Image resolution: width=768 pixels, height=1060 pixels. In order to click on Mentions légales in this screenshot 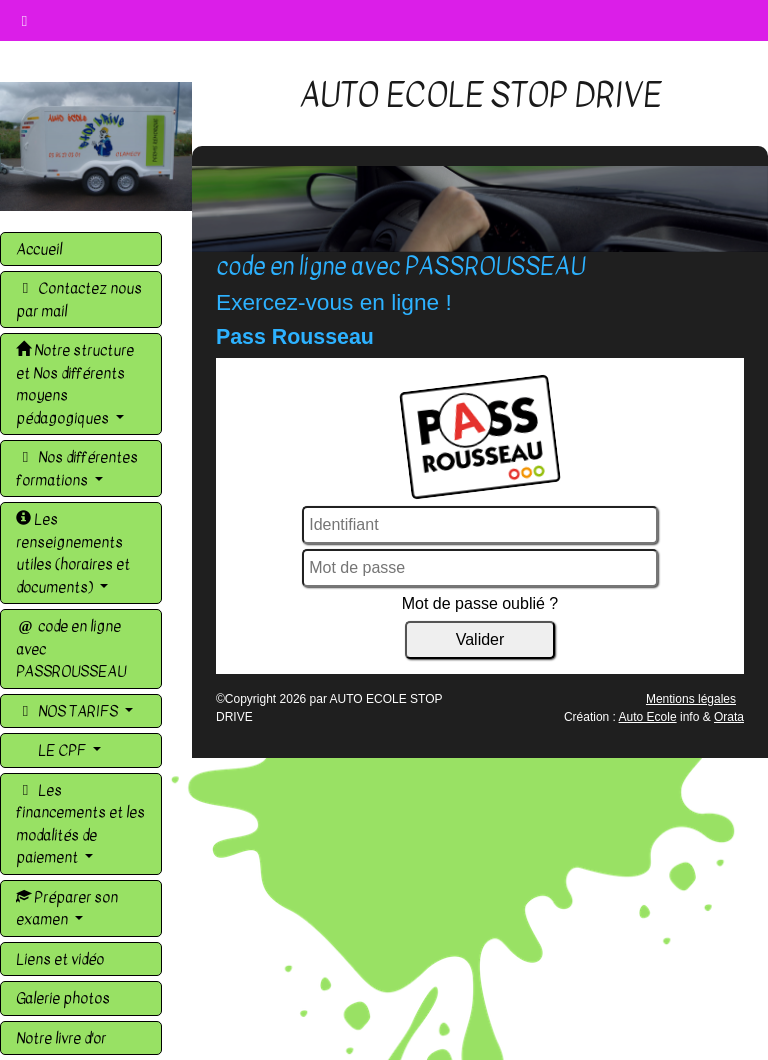, I will do `click(691, 699)`.